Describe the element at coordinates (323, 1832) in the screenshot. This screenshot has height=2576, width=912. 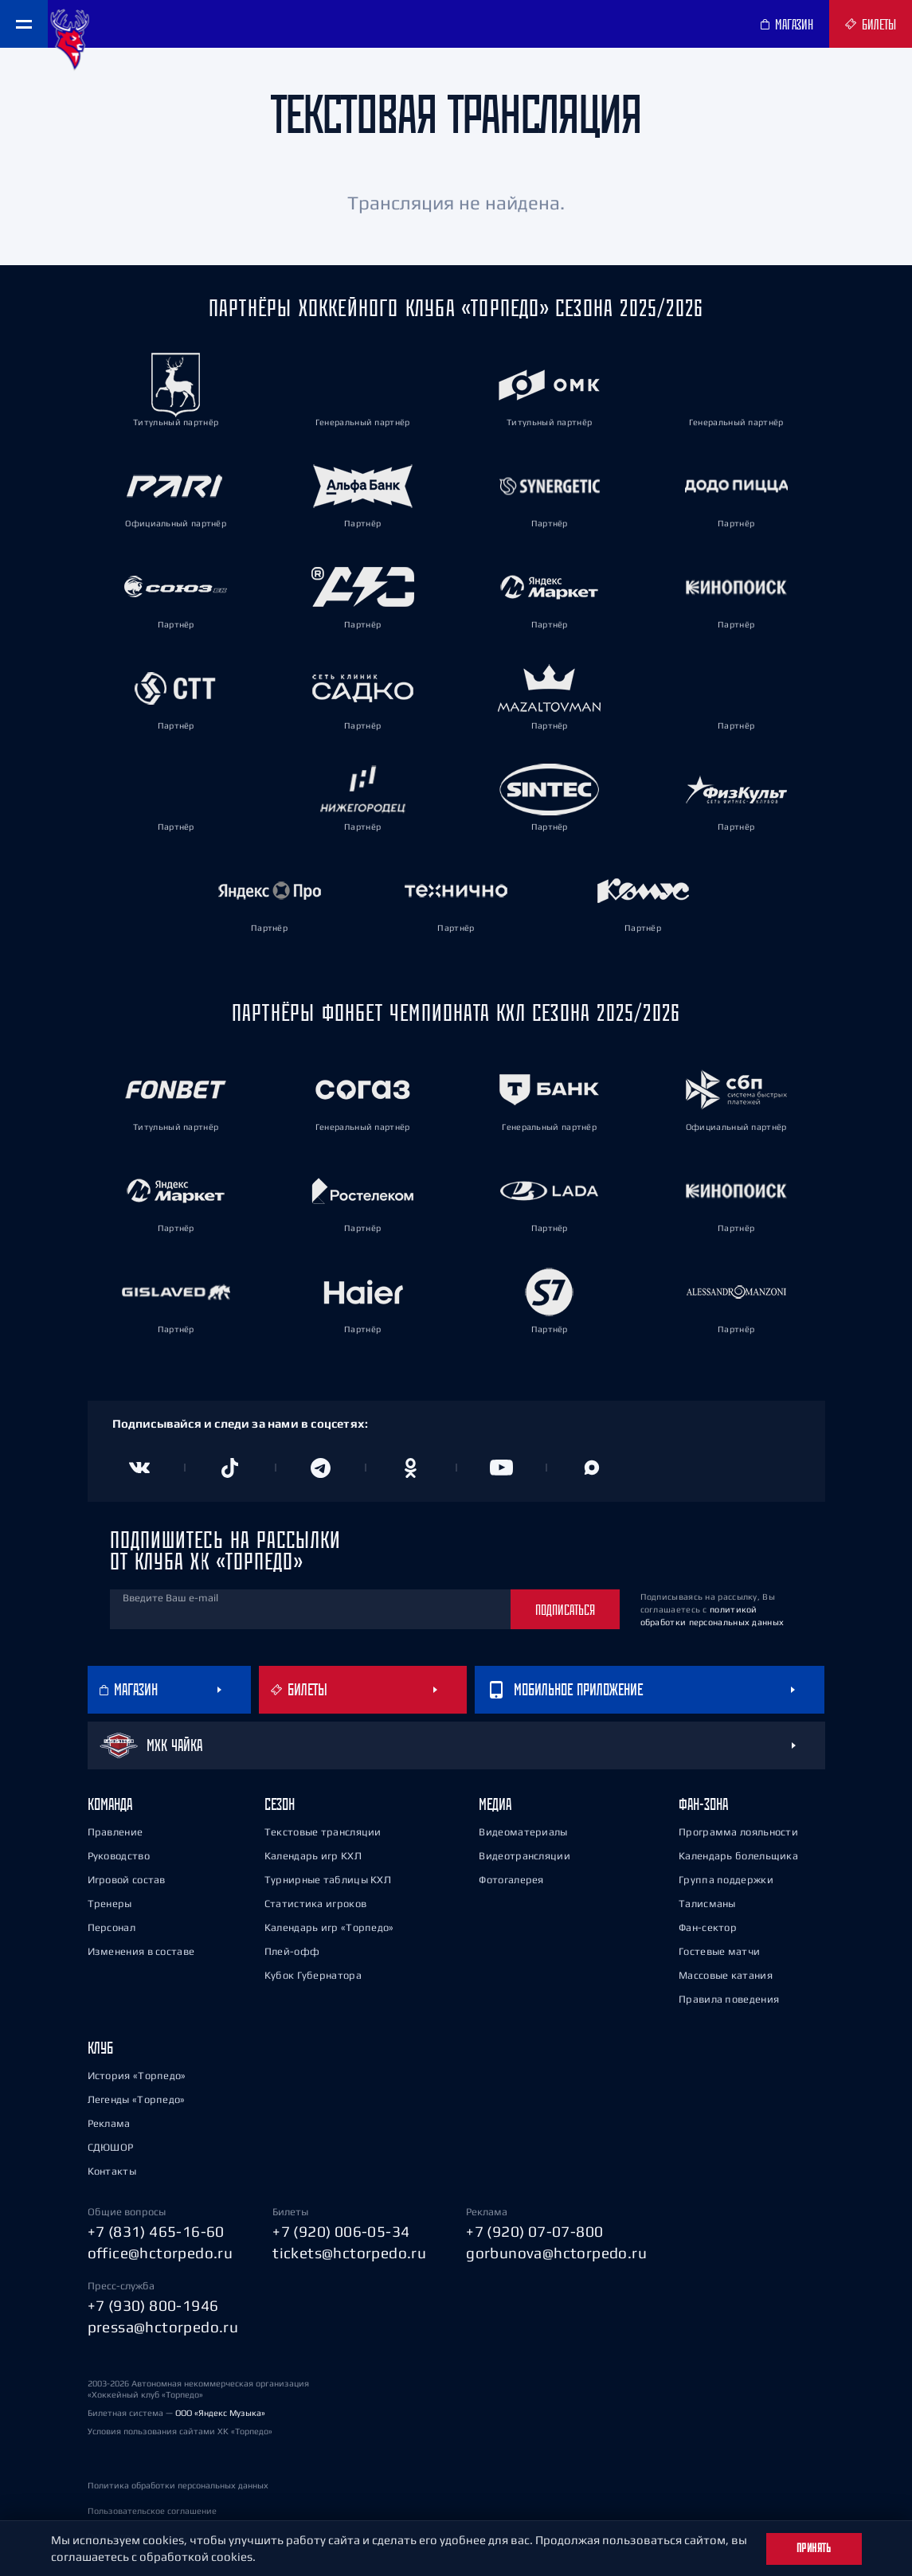
I see `Текстовые трансляции` at that location.